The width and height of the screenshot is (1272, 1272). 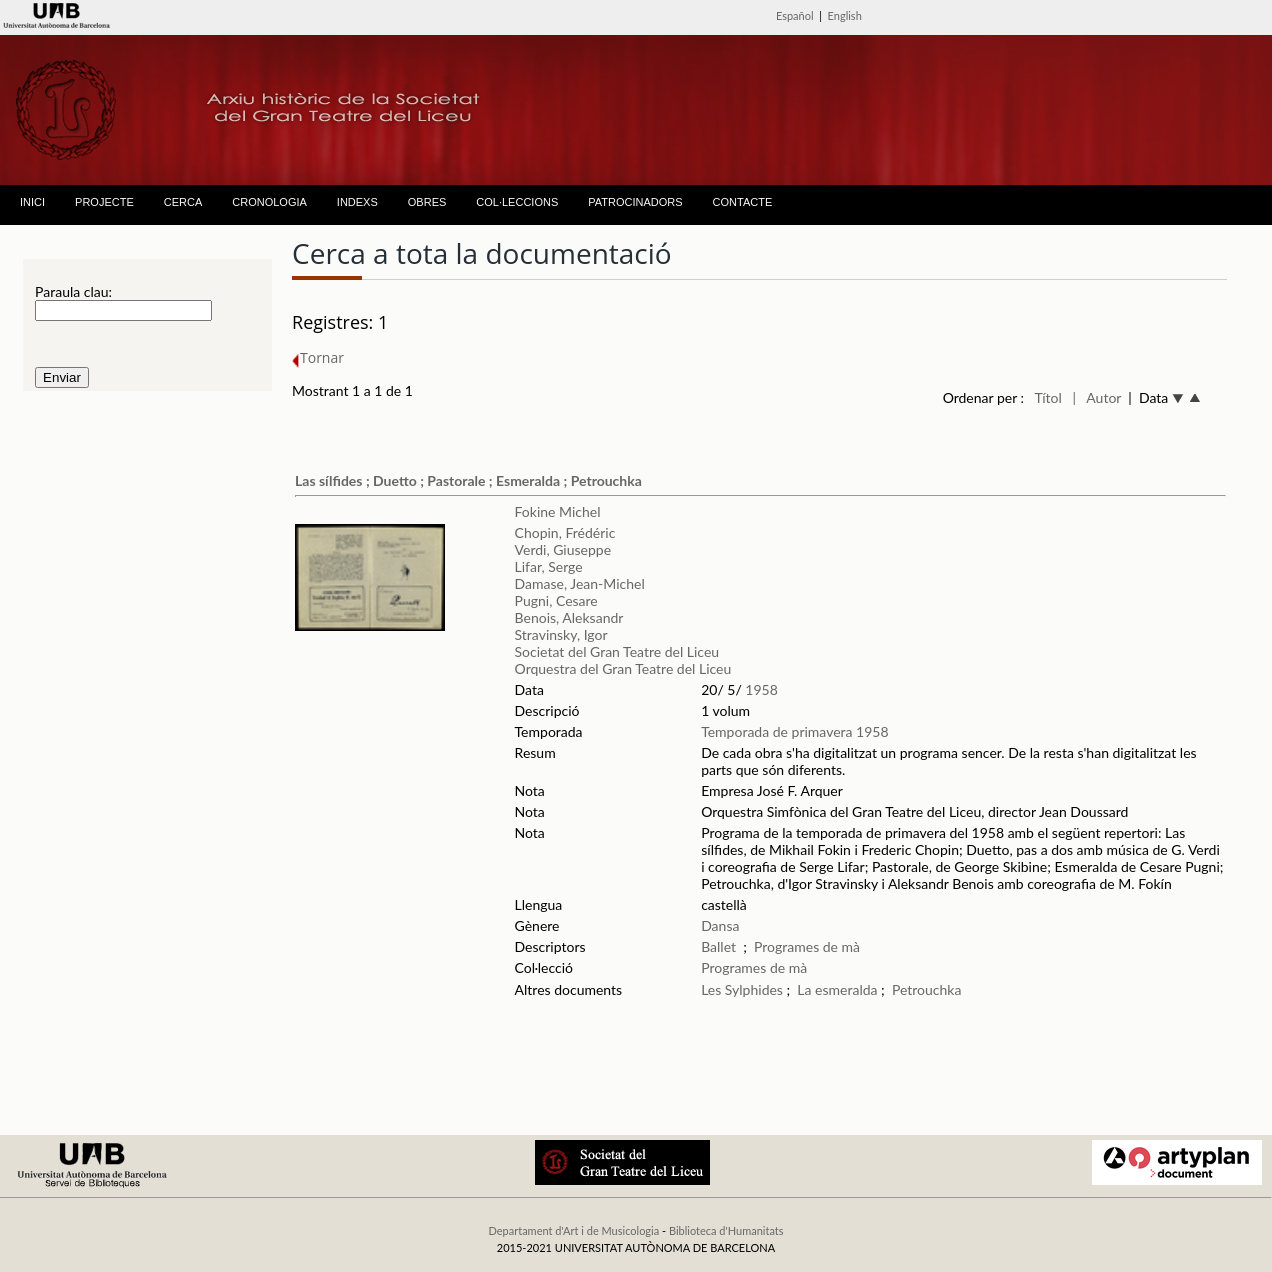 What do you see at coordinates (726, 1230) in the screenshot?
I see `Biblioteca d'Humanitats` at bounding box center [726, 1230].